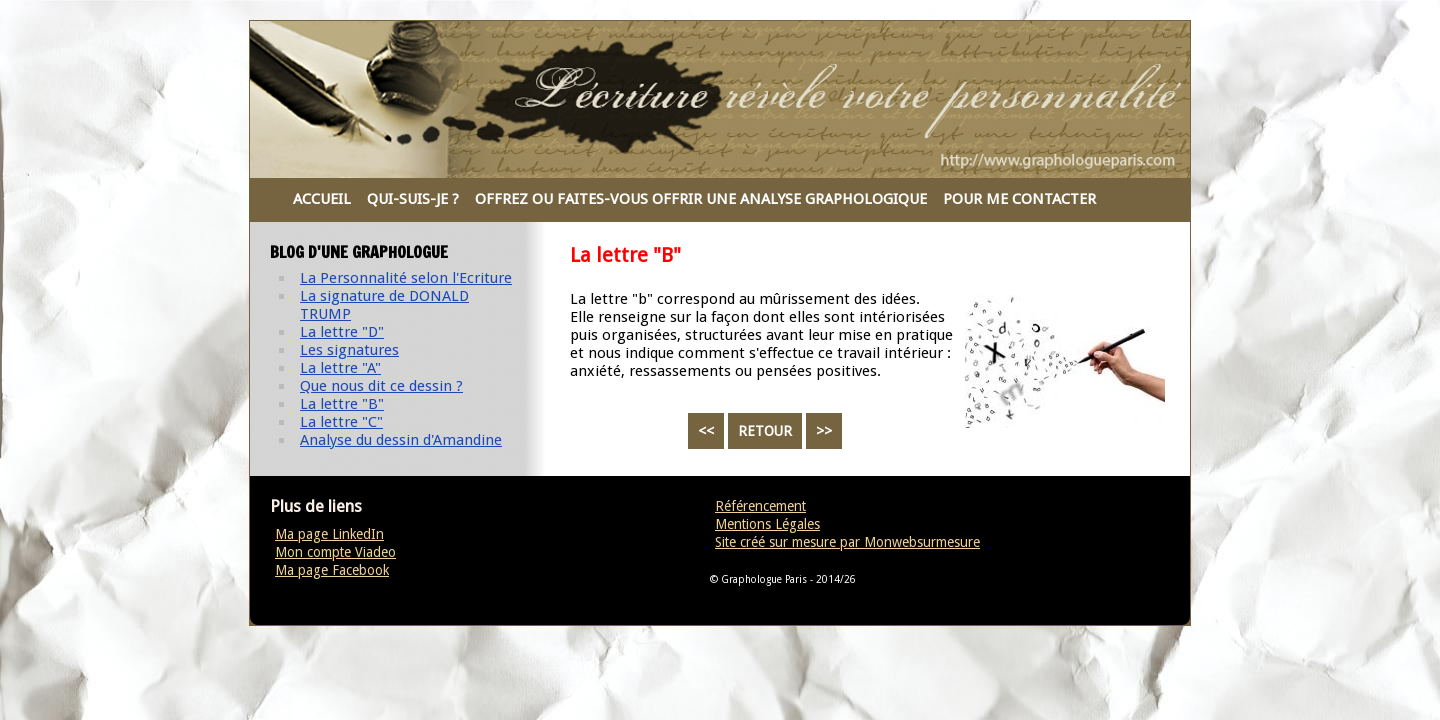  I want to click on Mentions Légales, so click(767, 524).